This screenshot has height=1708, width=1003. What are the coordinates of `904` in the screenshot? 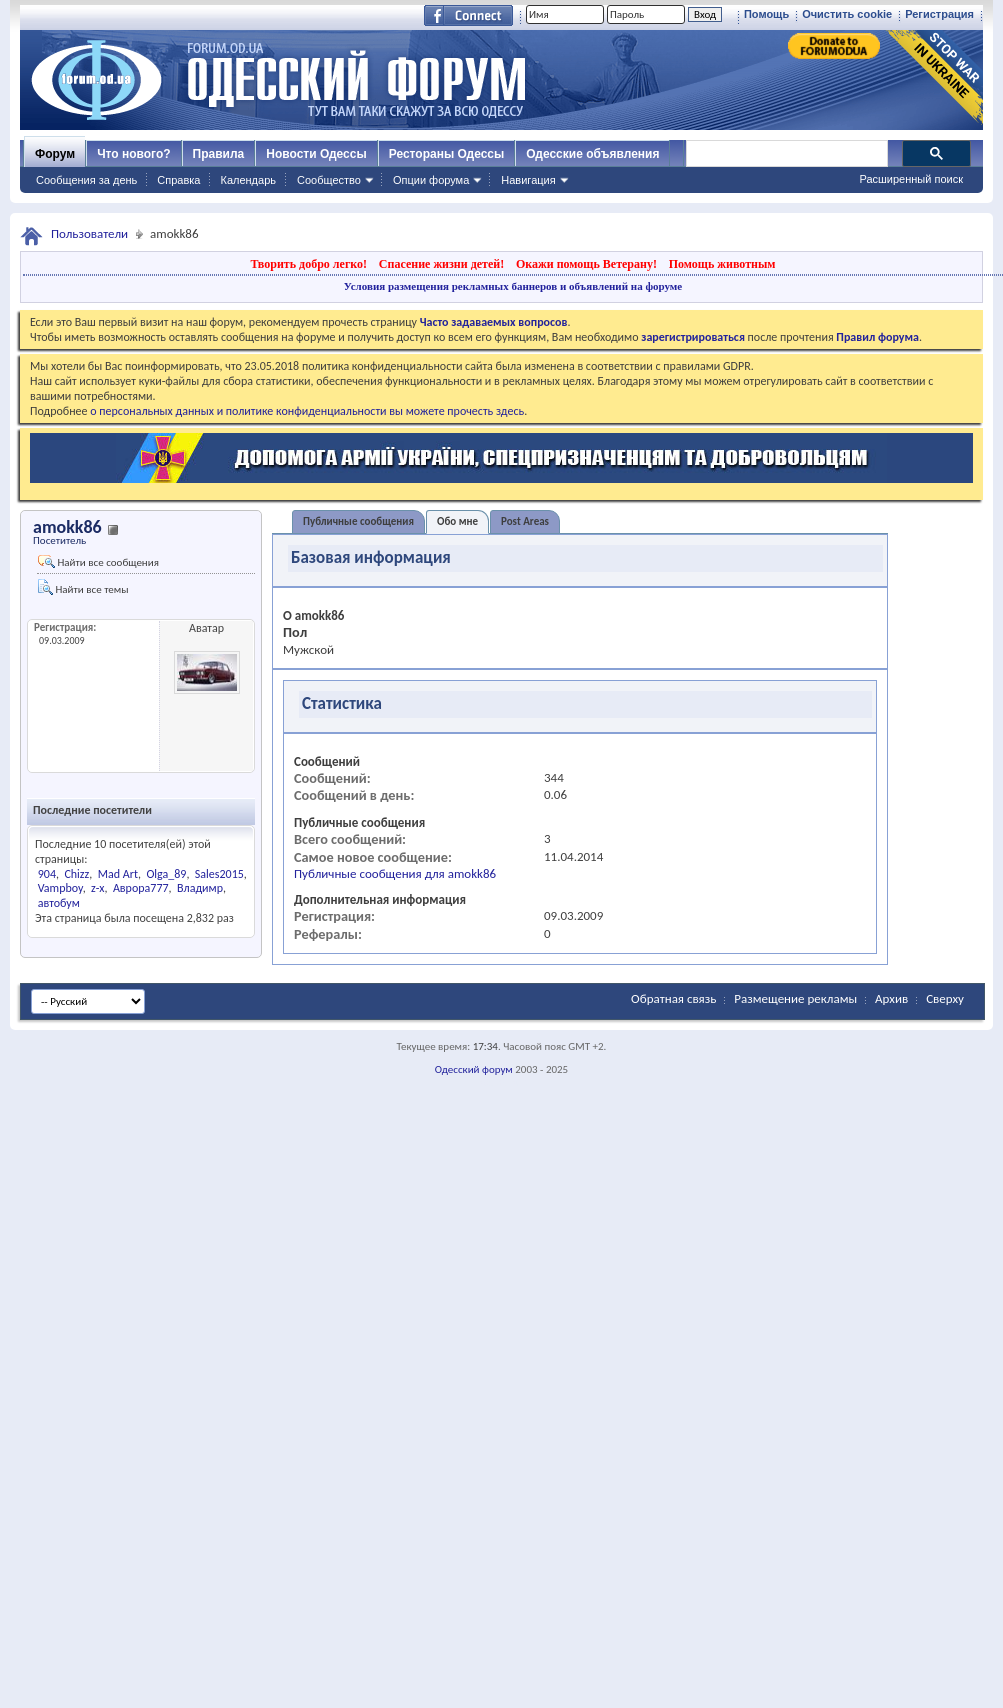 It's located at (47, 874).